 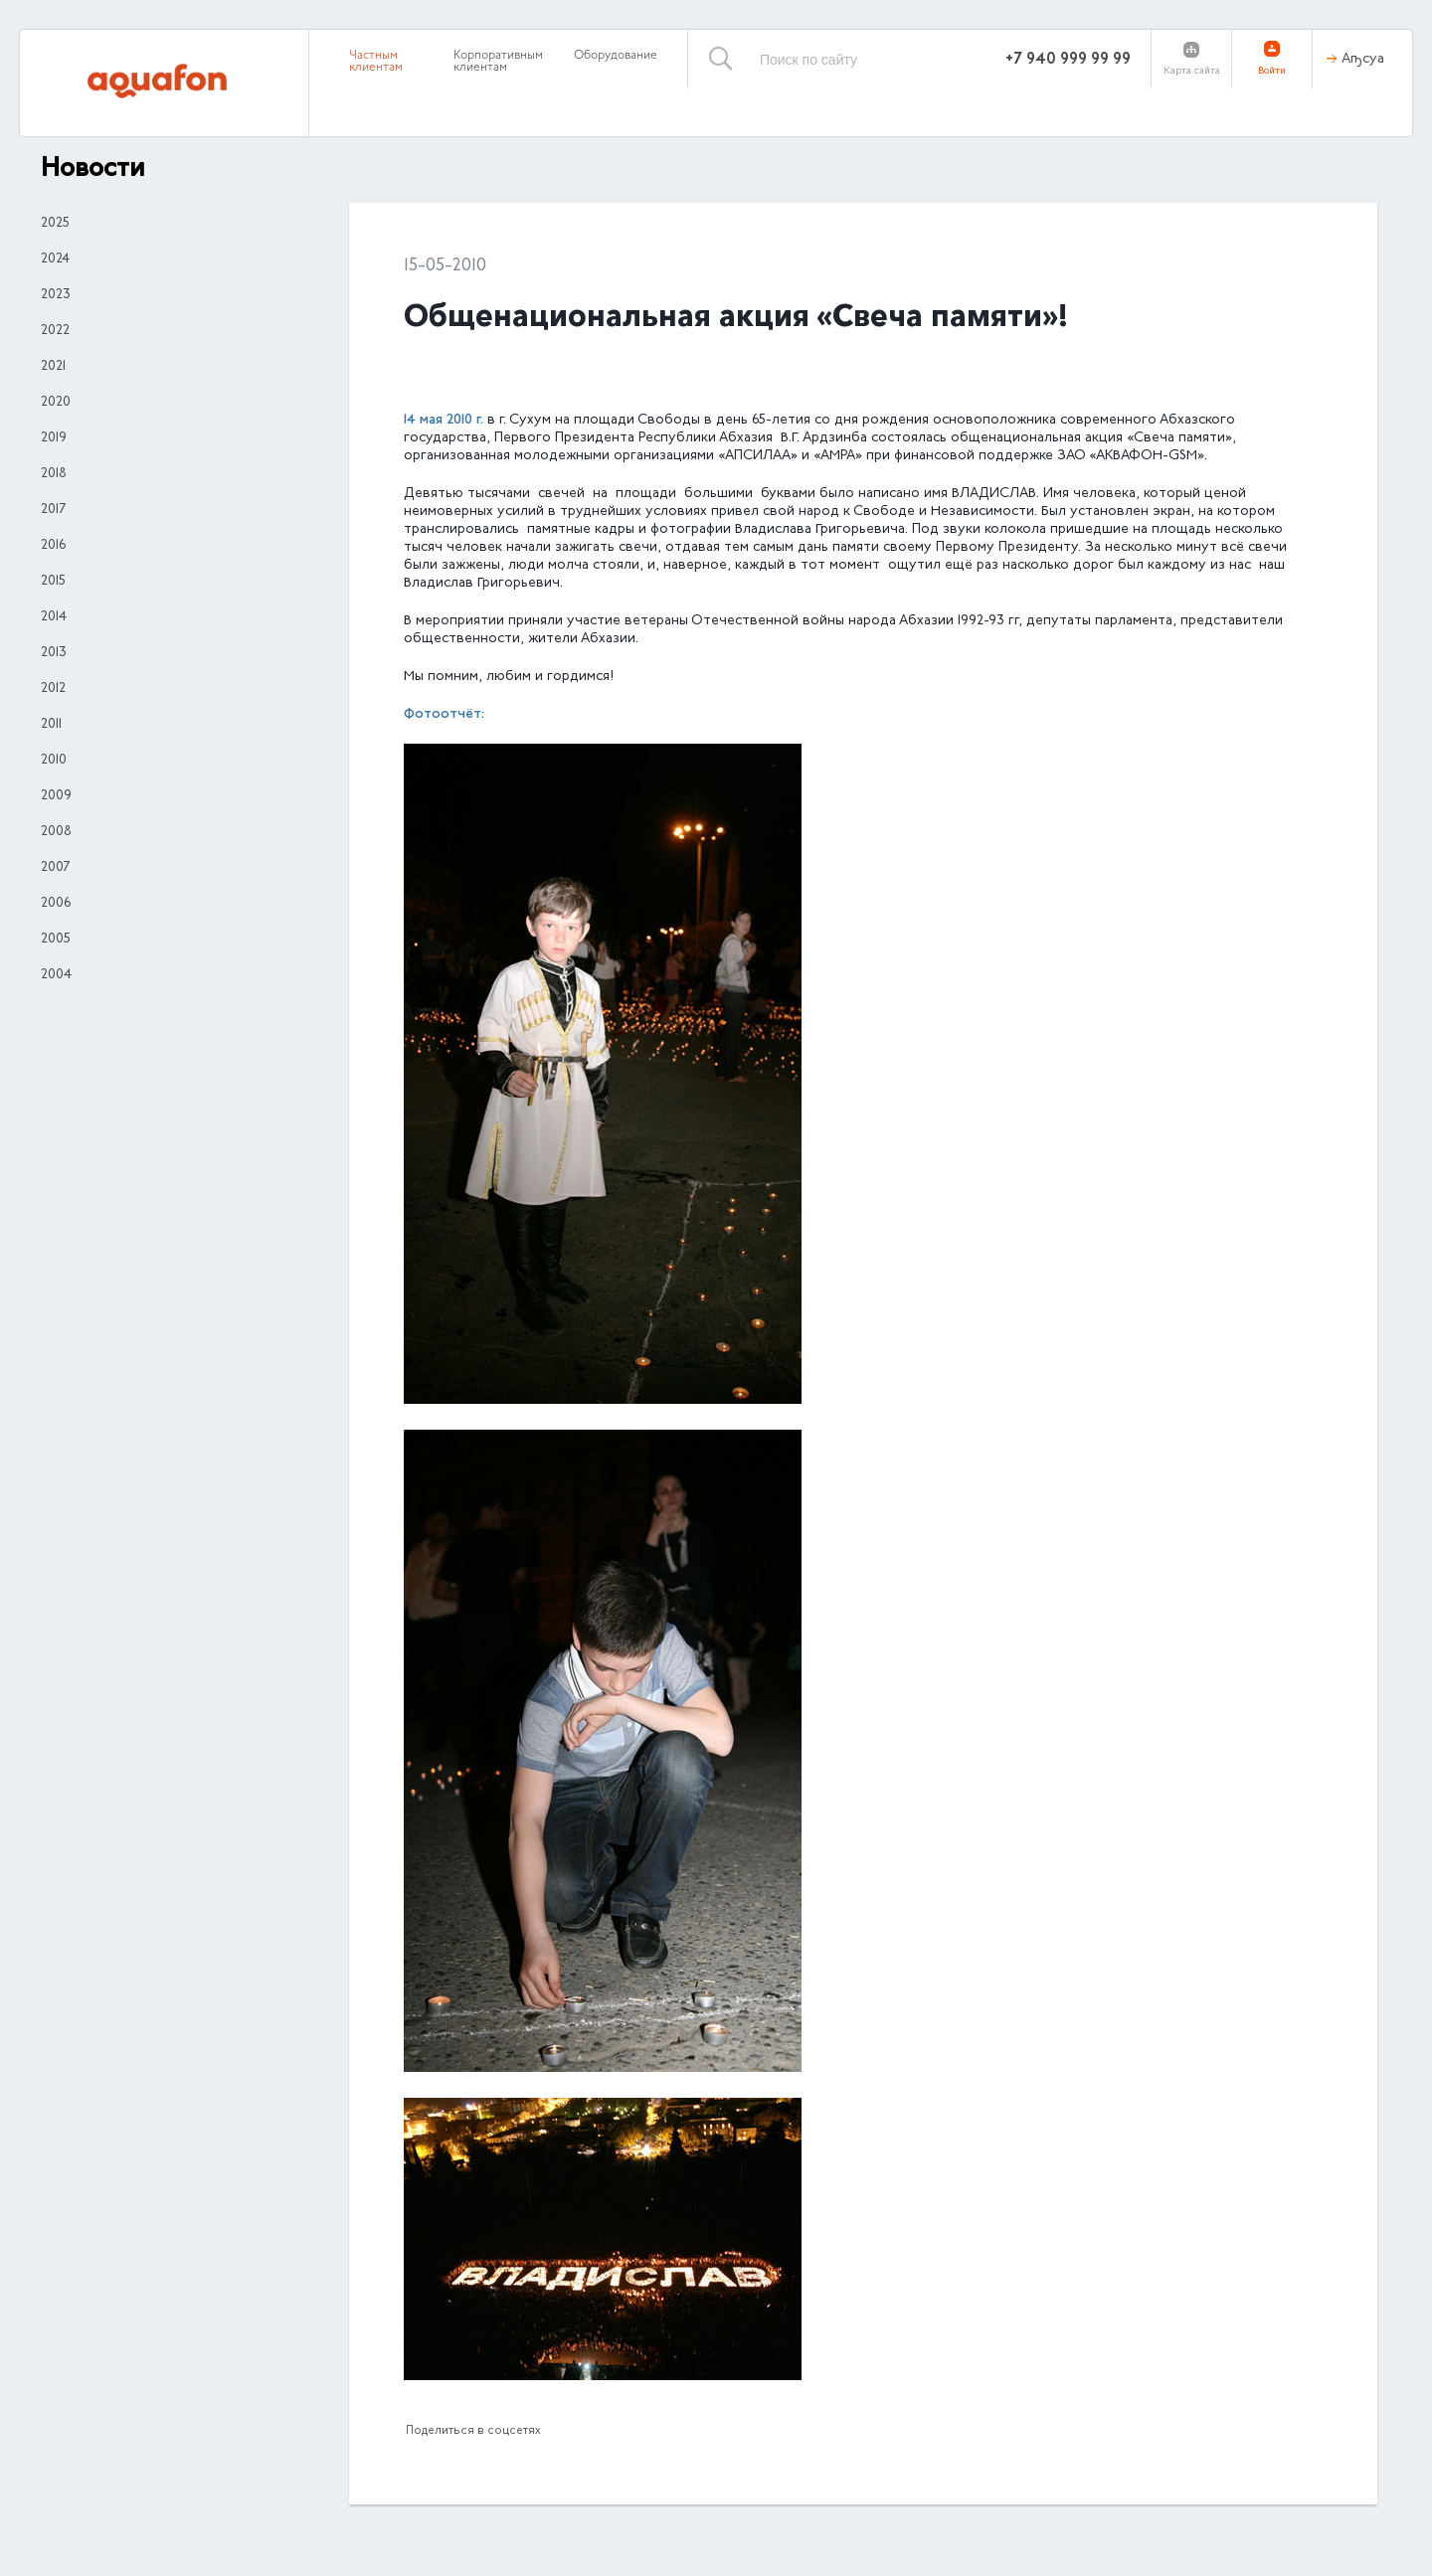 I want to click on 2006, so click(x=56, y=904).